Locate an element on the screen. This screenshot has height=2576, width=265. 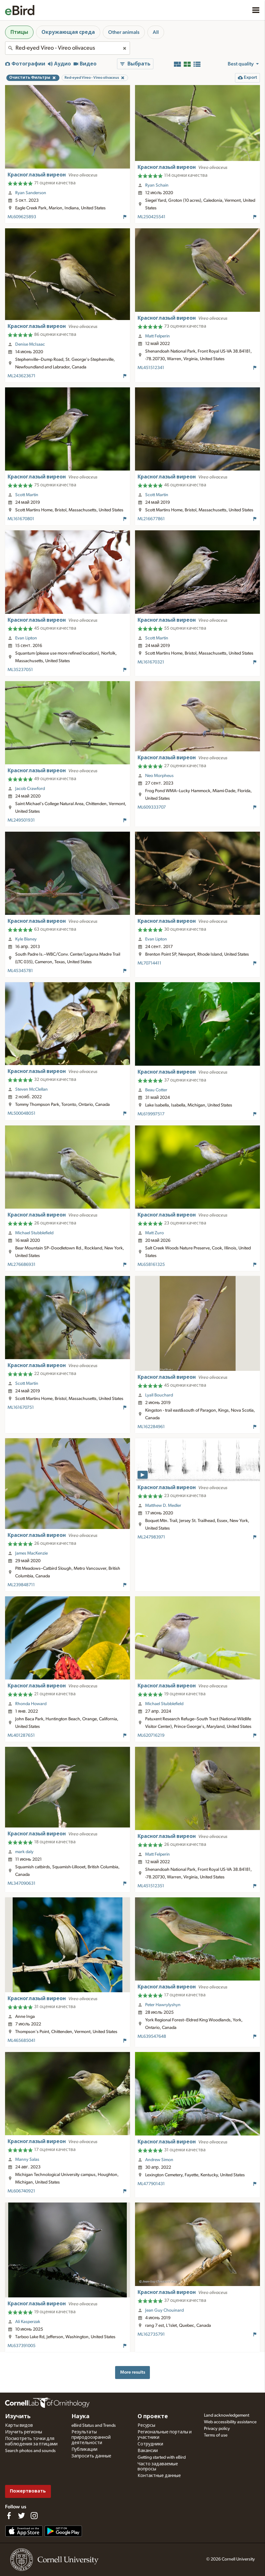
Публикации is located at coordinates (84, 2449).